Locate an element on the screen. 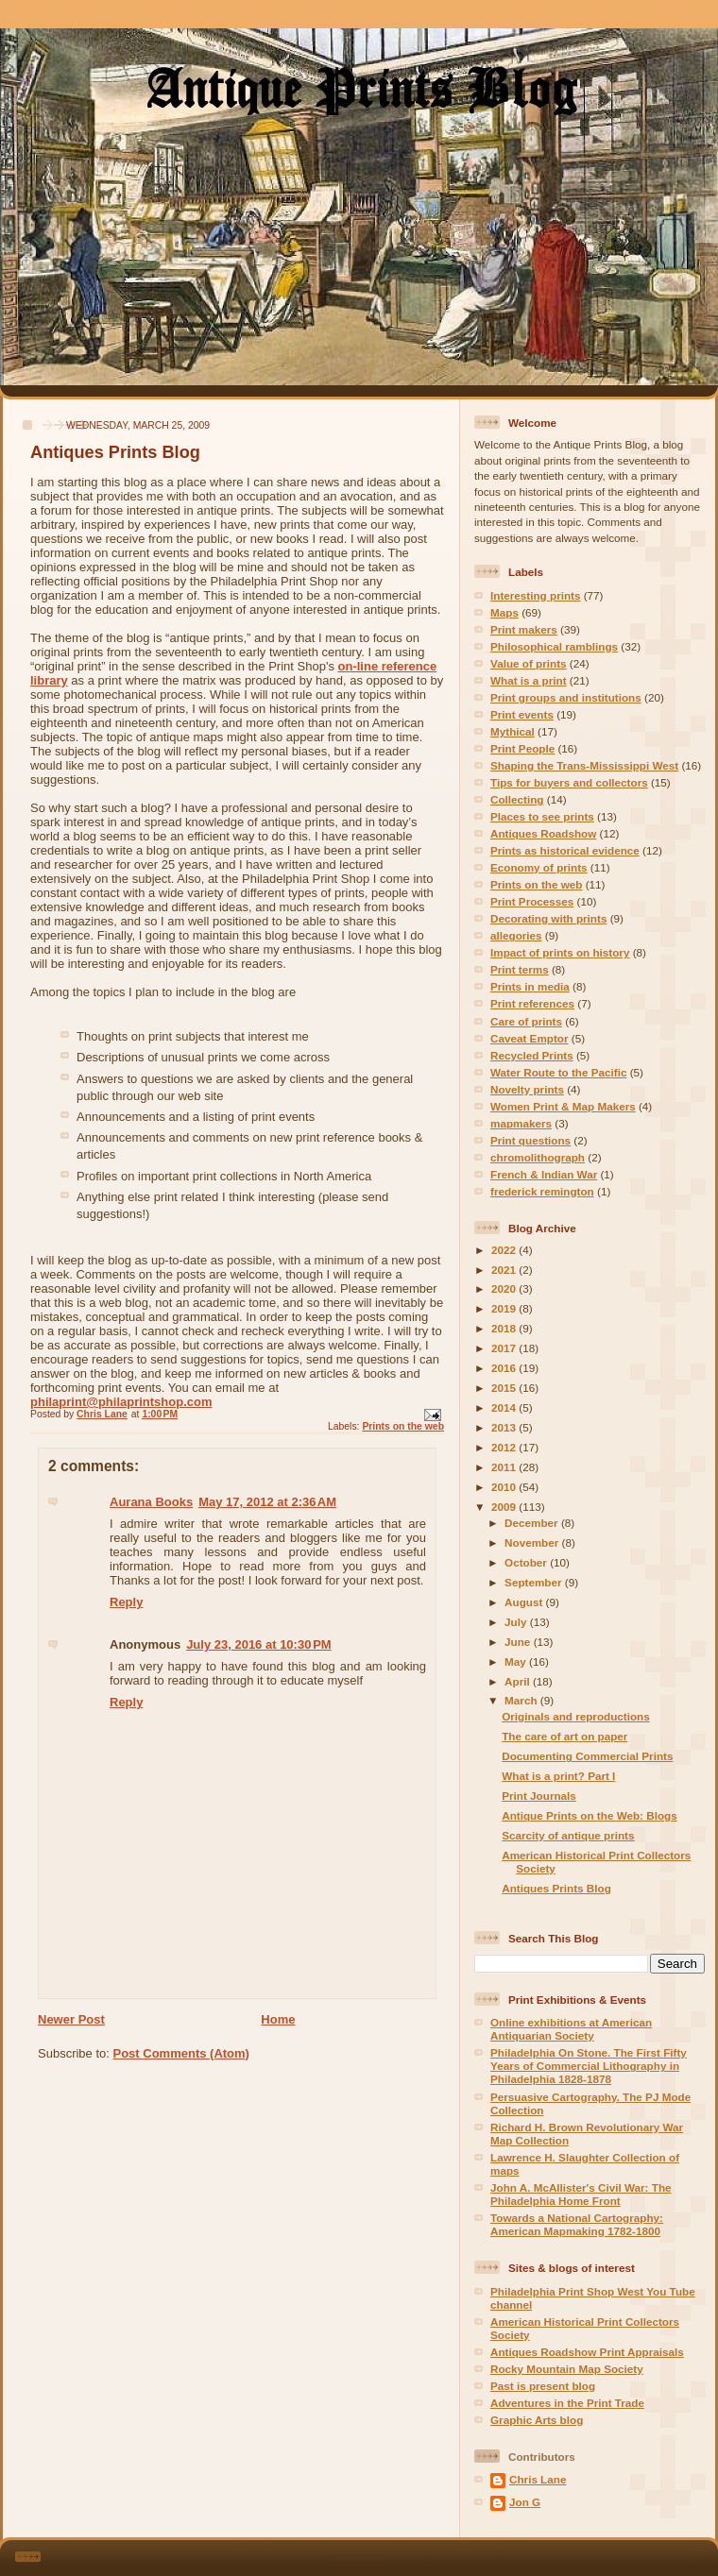 The image size is (718, 2576). What is a print is located at coordinates (528, 680).